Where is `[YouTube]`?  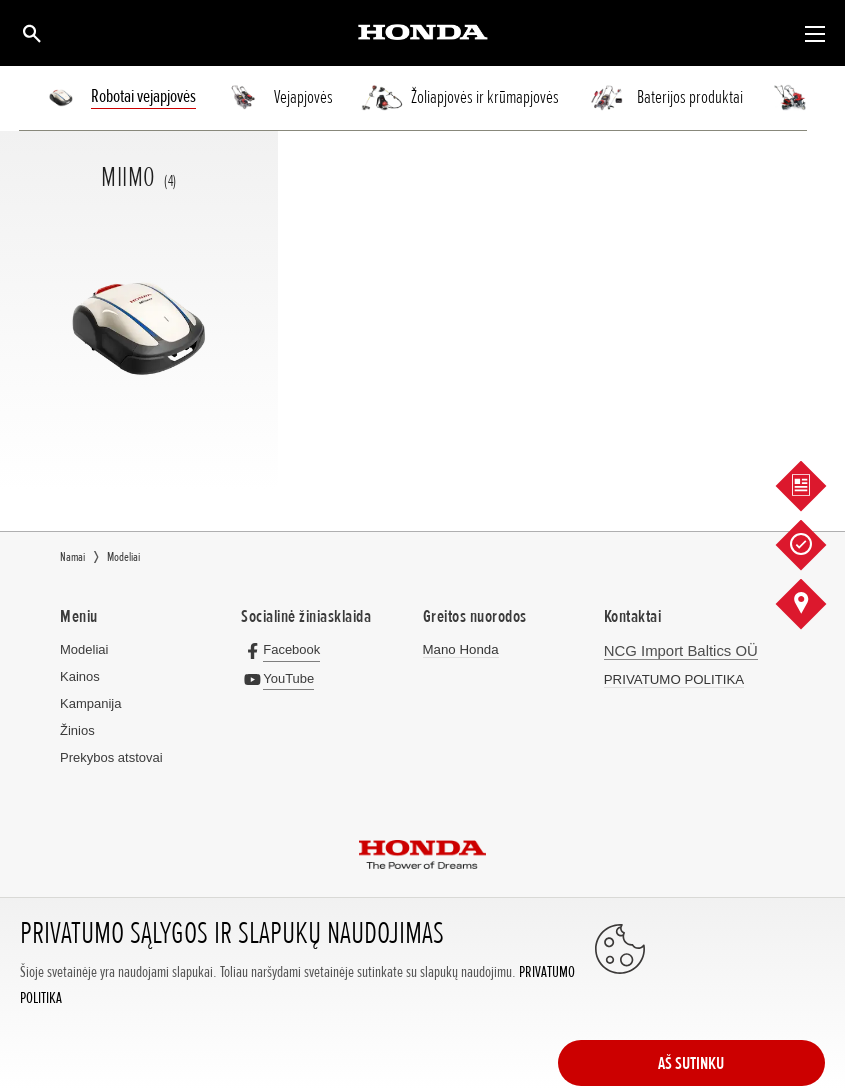 [YouTube] is located at coordinates (281, 677).